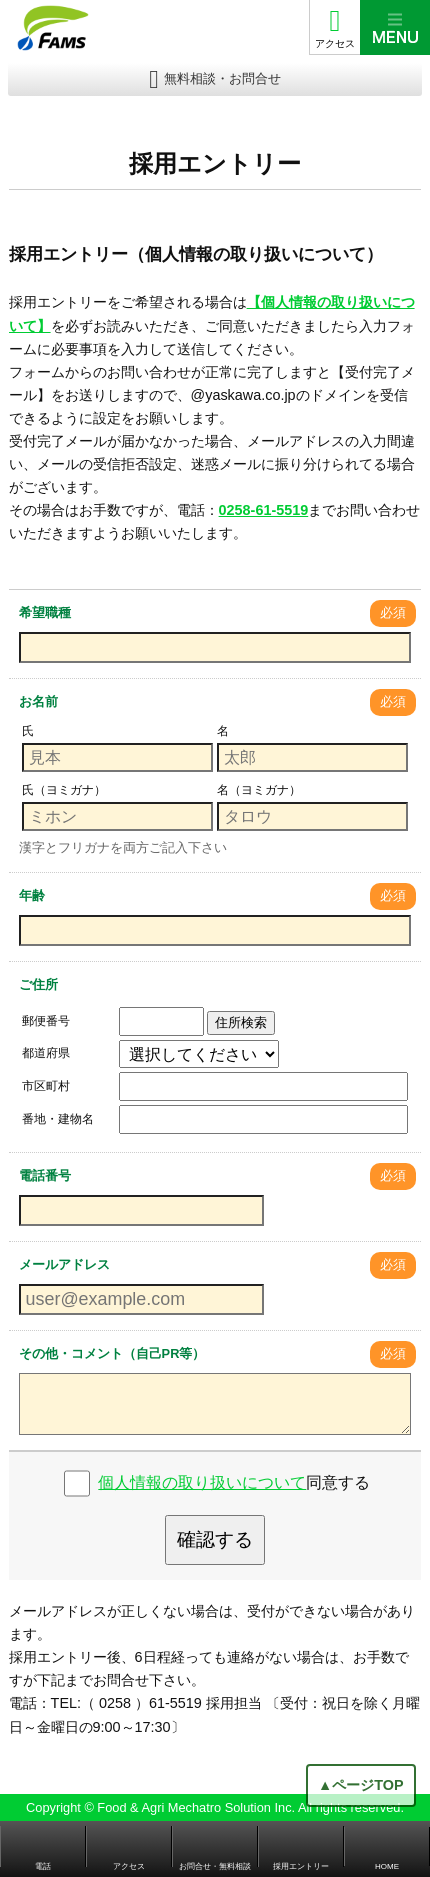  What do you see at coordinates (301, 1866) in the screenshot?
I see `採用エントリー` at bounding box center [301, 1866].